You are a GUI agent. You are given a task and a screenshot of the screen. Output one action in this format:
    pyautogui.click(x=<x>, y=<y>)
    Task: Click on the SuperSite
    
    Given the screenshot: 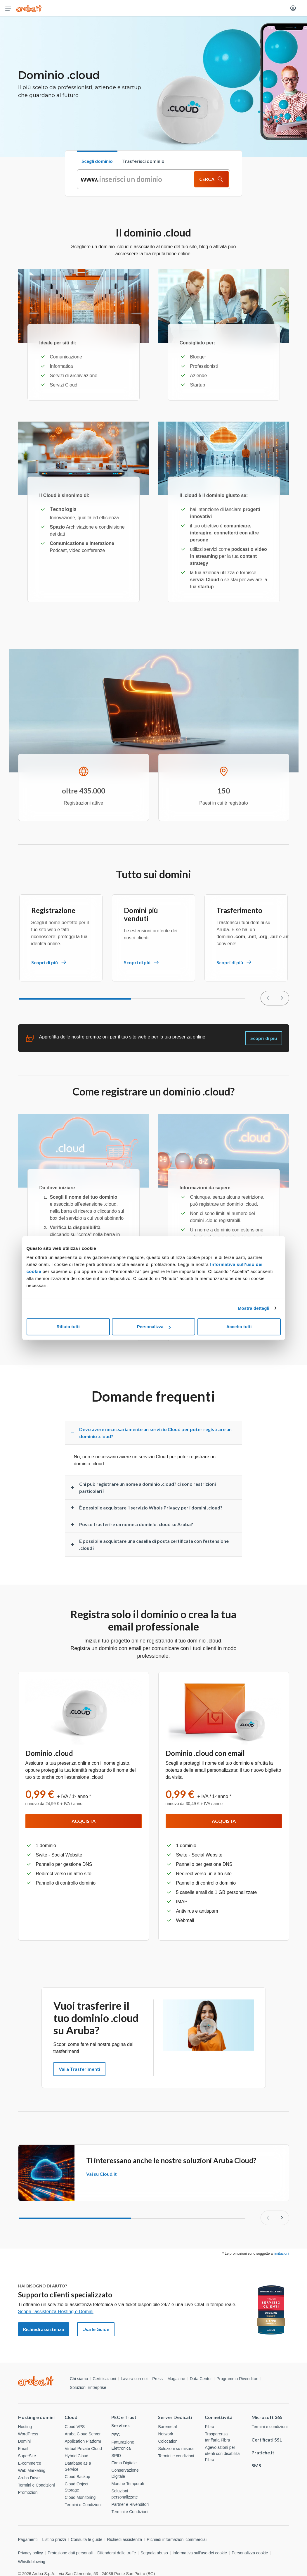 What is the action you would take?
    pyautogui.click(x=27, y=2456)
    